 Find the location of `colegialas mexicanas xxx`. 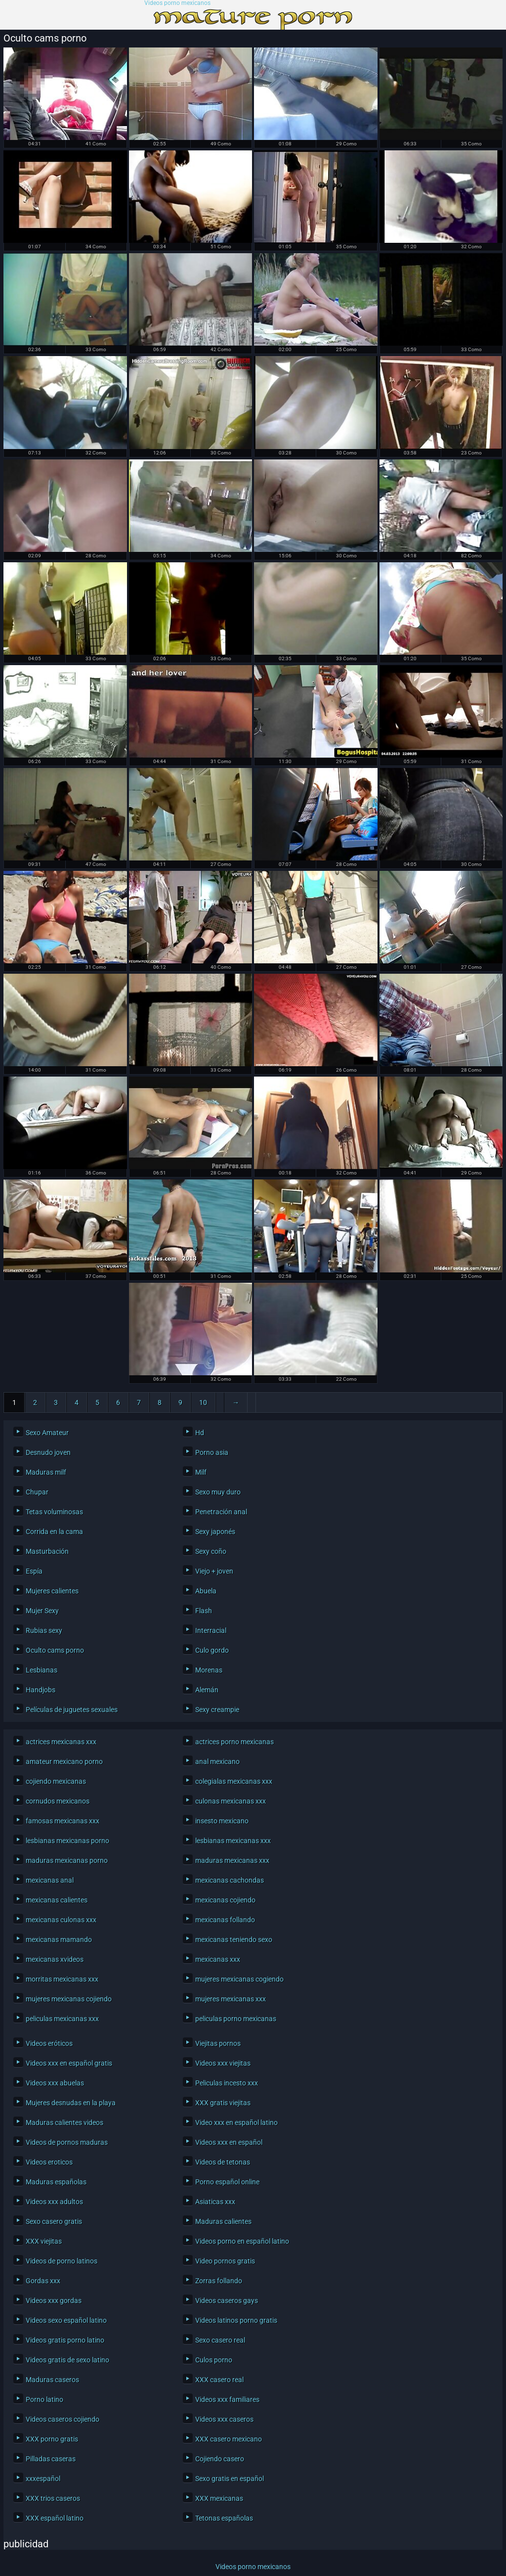

colegialas mexicanas xxx is located at coordinates (233, 1781).